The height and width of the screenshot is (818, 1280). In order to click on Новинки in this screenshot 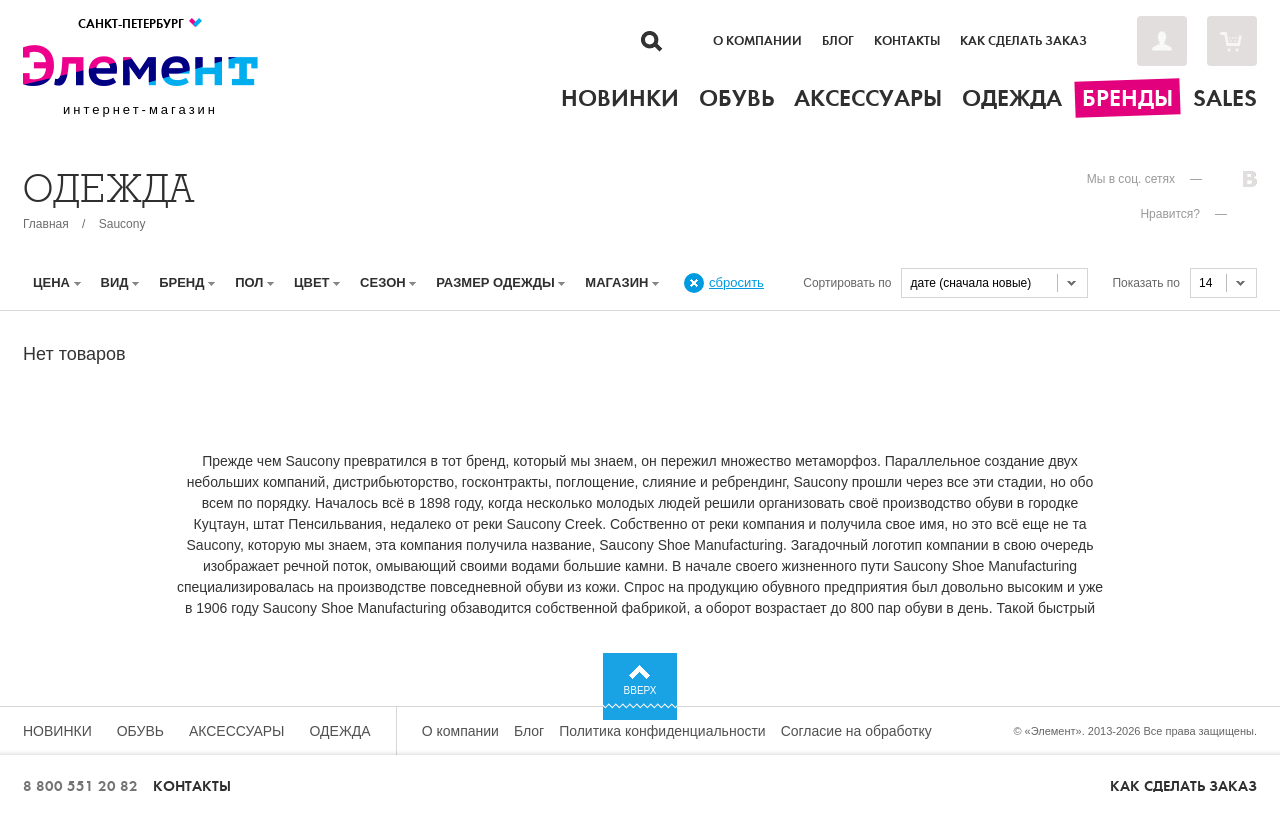, I will do `click(57, 731)`.